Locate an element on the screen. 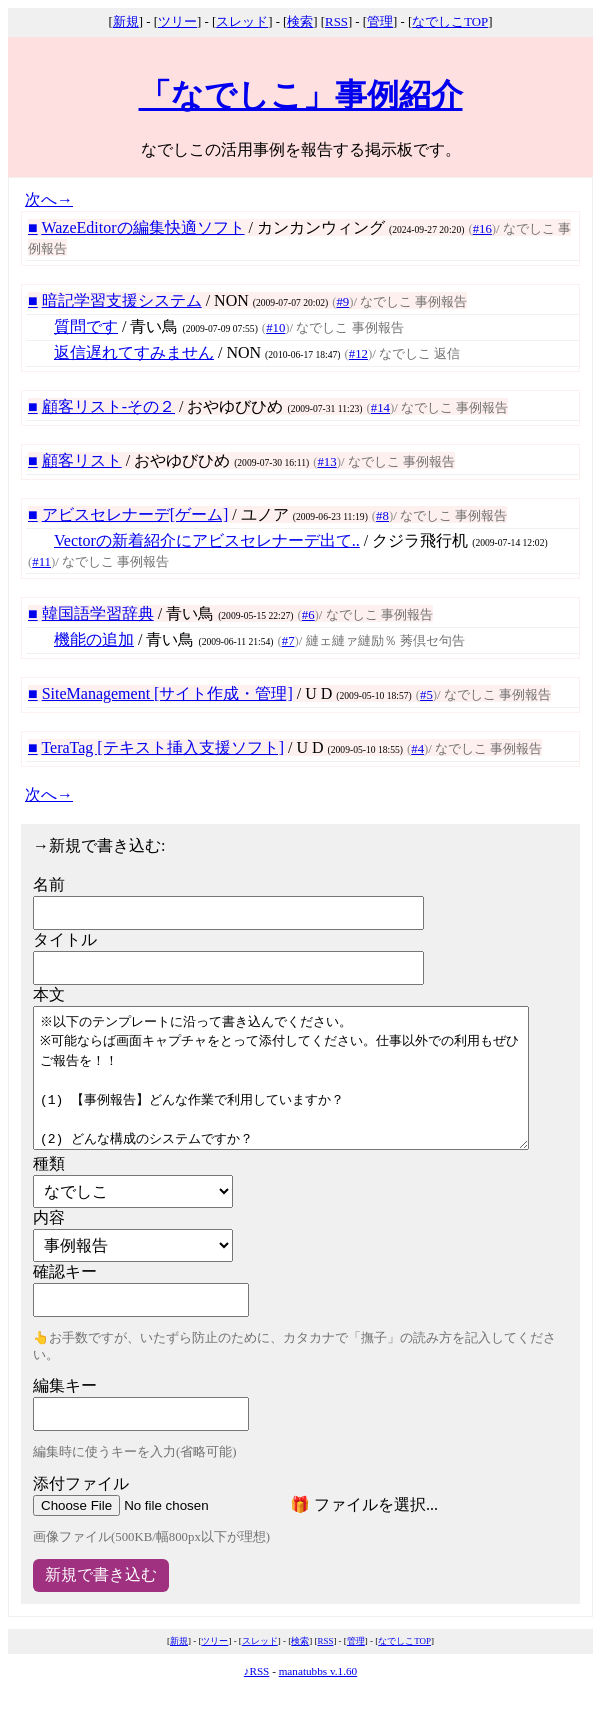  #4 is located at coordinates (417, 749).